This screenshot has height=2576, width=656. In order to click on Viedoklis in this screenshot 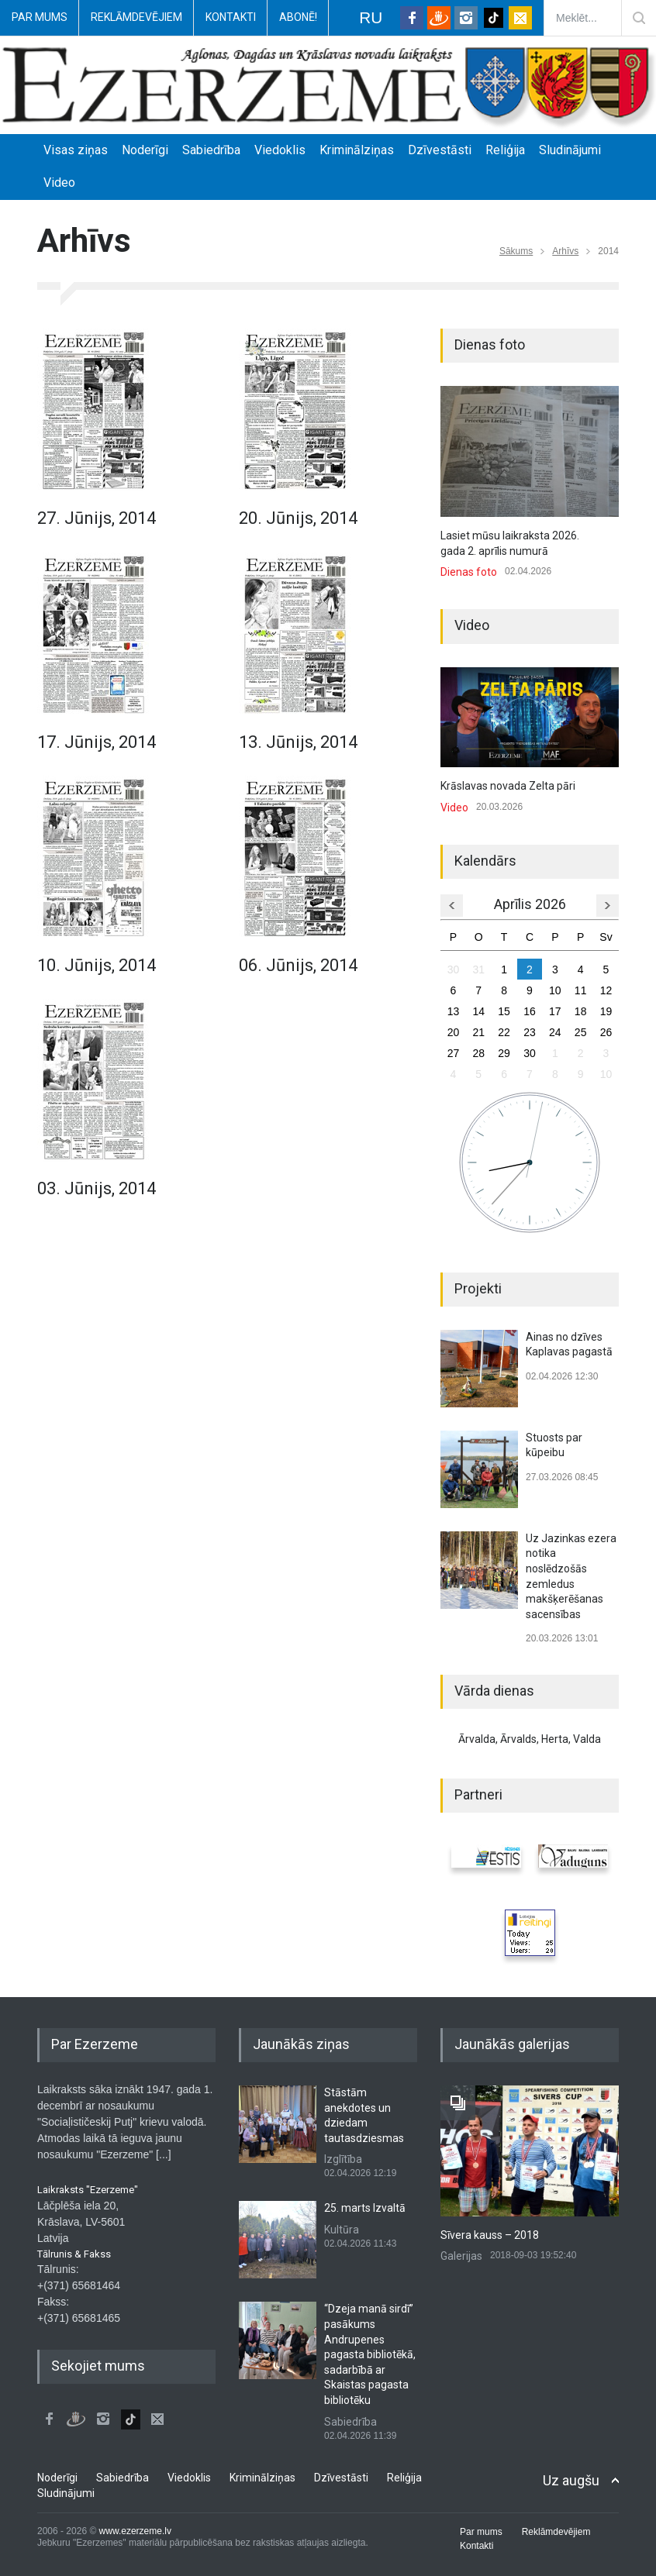, I will do `click(280, 150)`.